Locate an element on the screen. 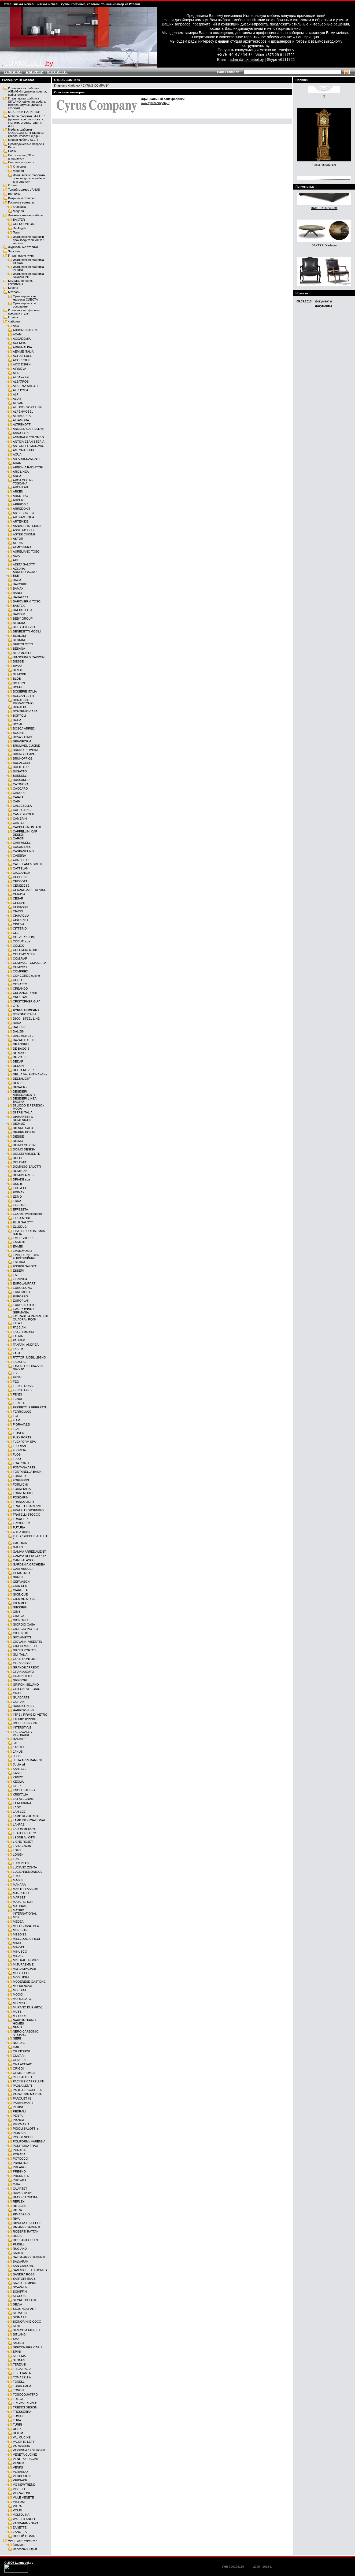  B&B is located at coordinates (16, 575).